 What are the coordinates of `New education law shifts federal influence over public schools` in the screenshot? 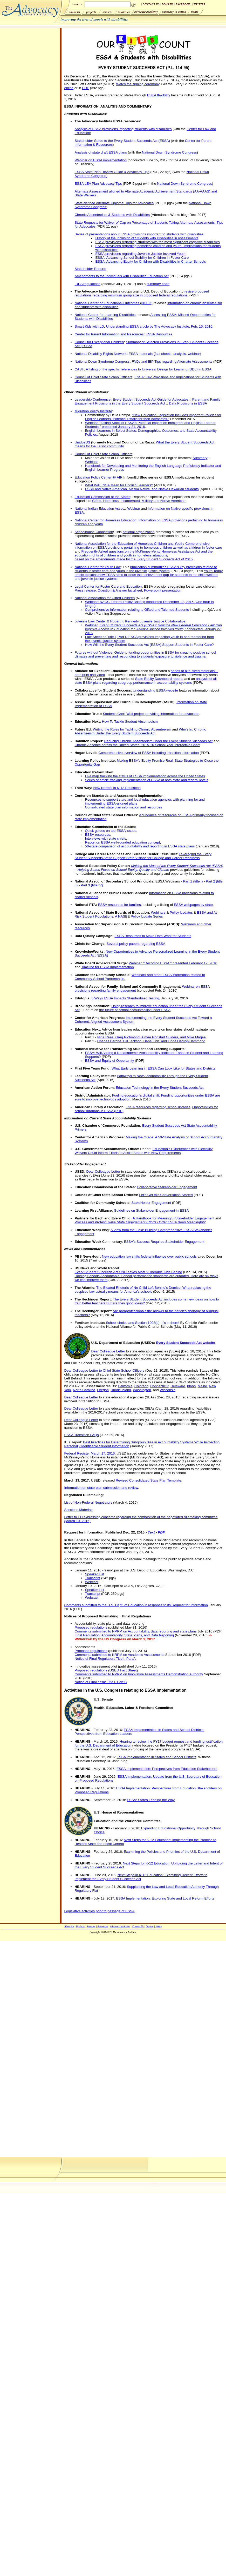 It's located at (149, 1256).